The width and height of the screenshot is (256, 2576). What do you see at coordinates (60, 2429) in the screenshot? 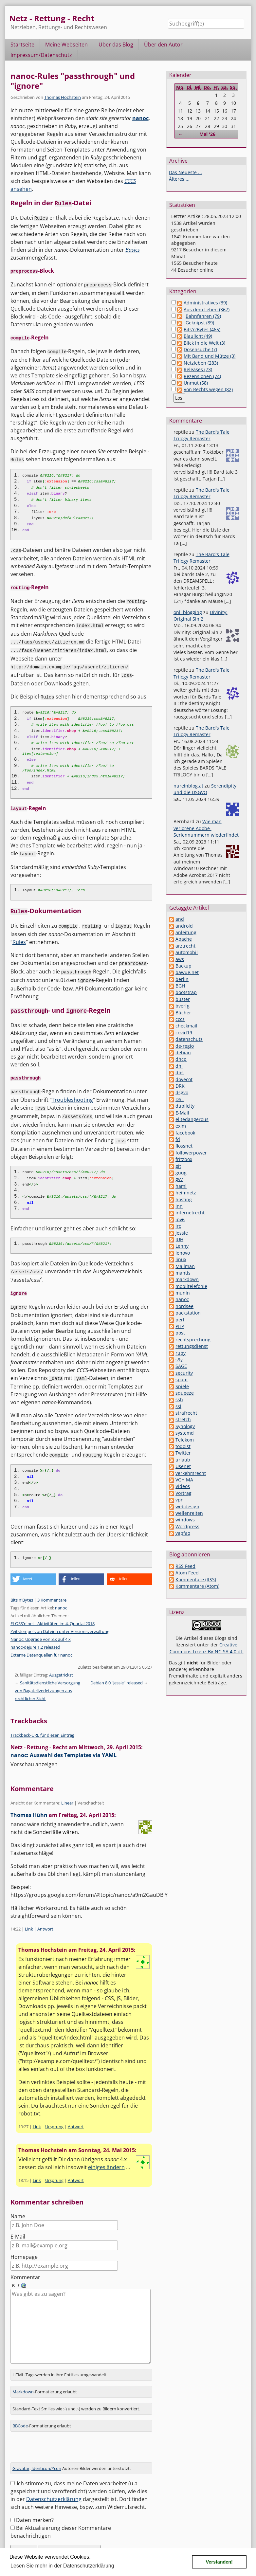
I see `[presentation]` at bounding box center [60, 2429].